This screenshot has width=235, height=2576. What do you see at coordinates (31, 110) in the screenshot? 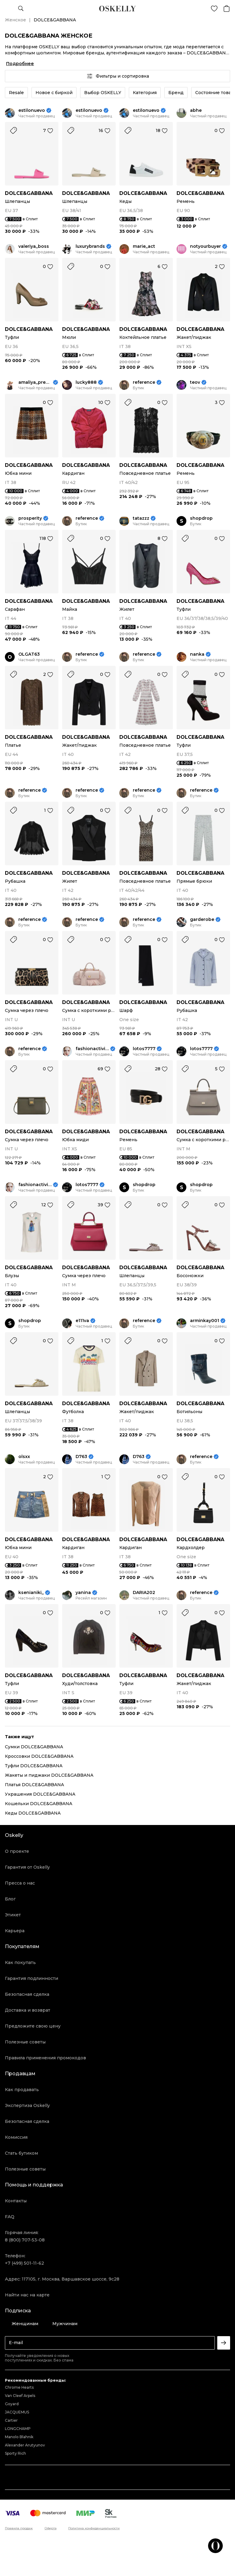
I see `estilonuevo` at bounding box center [31, 110].